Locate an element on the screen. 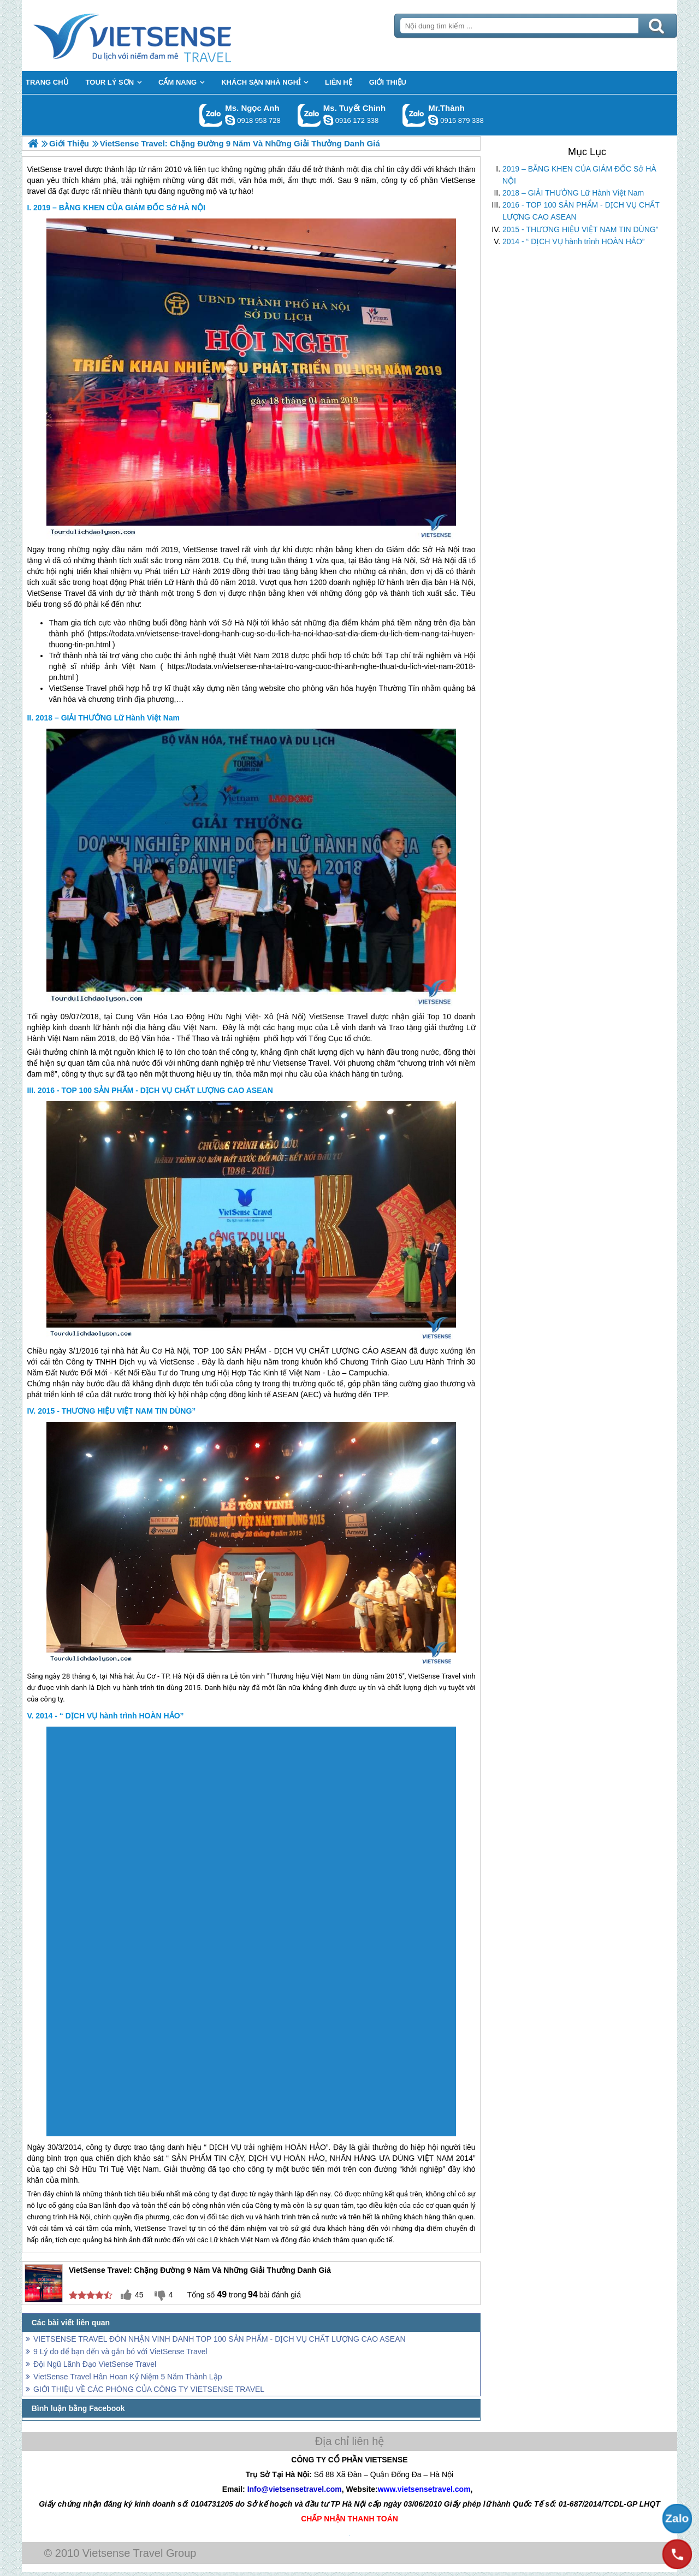  chinh_vietsensetravel is located at coordinates (328, 120).